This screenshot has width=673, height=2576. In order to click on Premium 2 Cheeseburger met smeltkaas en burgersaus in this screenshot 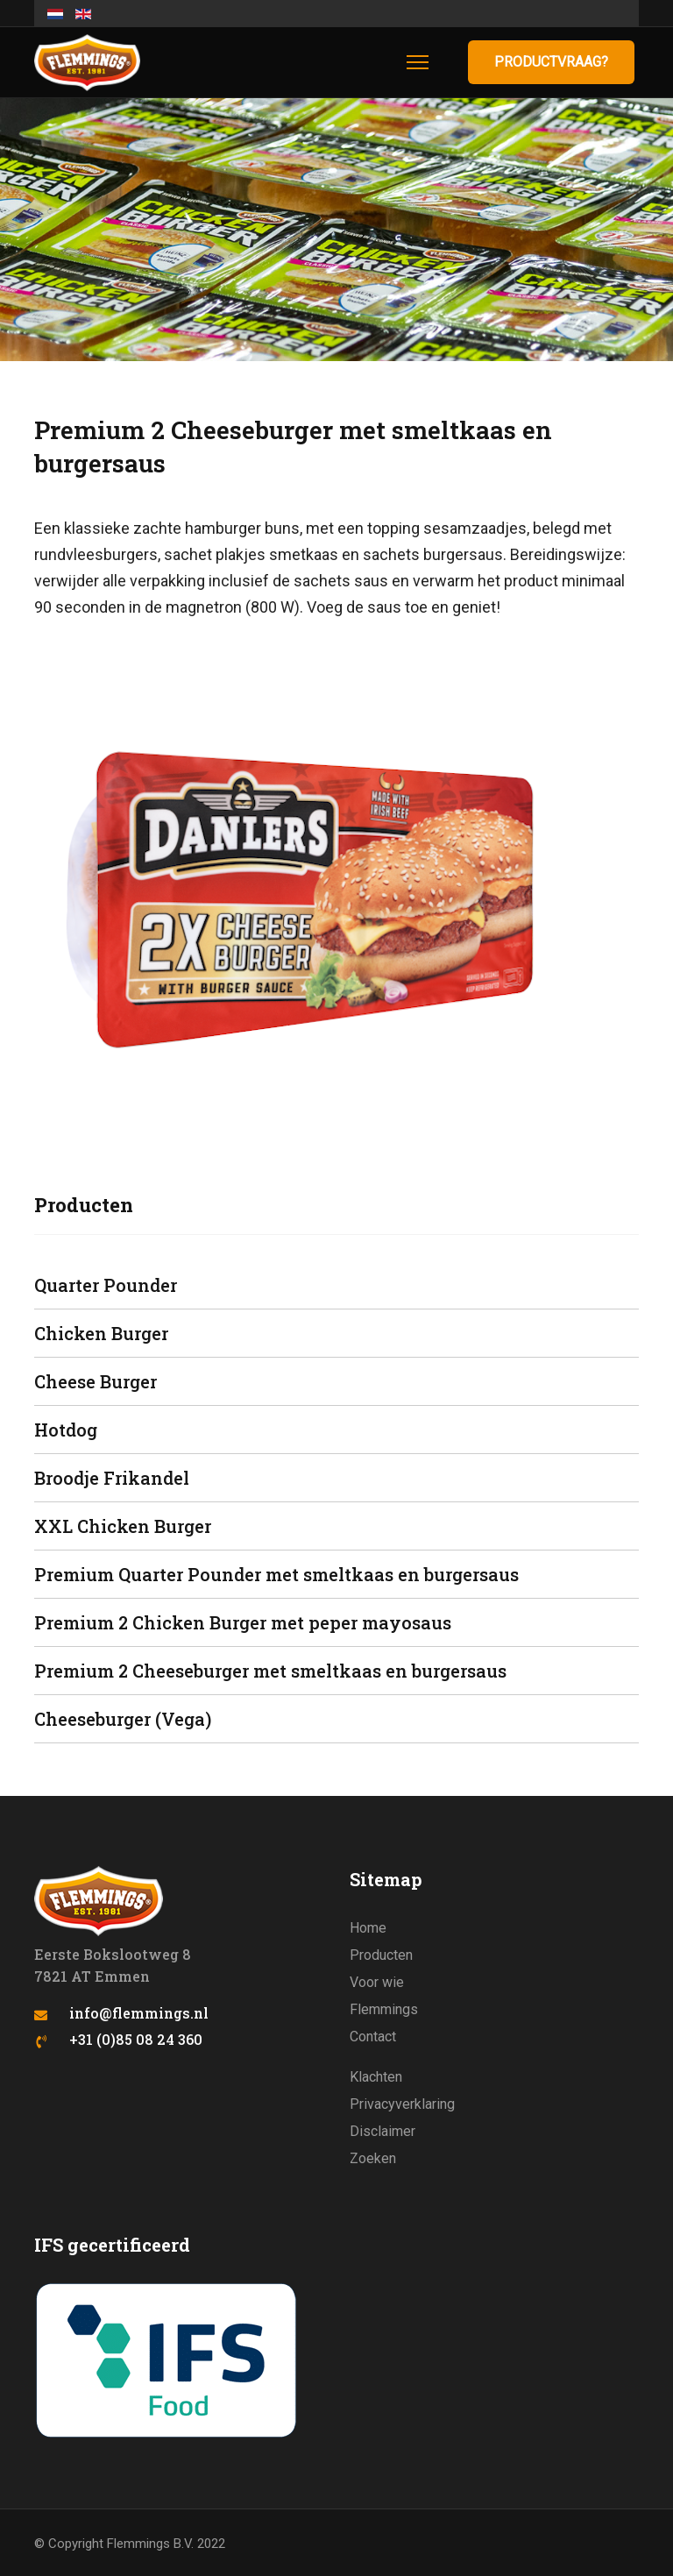, I will do `click(270, 1670)`.